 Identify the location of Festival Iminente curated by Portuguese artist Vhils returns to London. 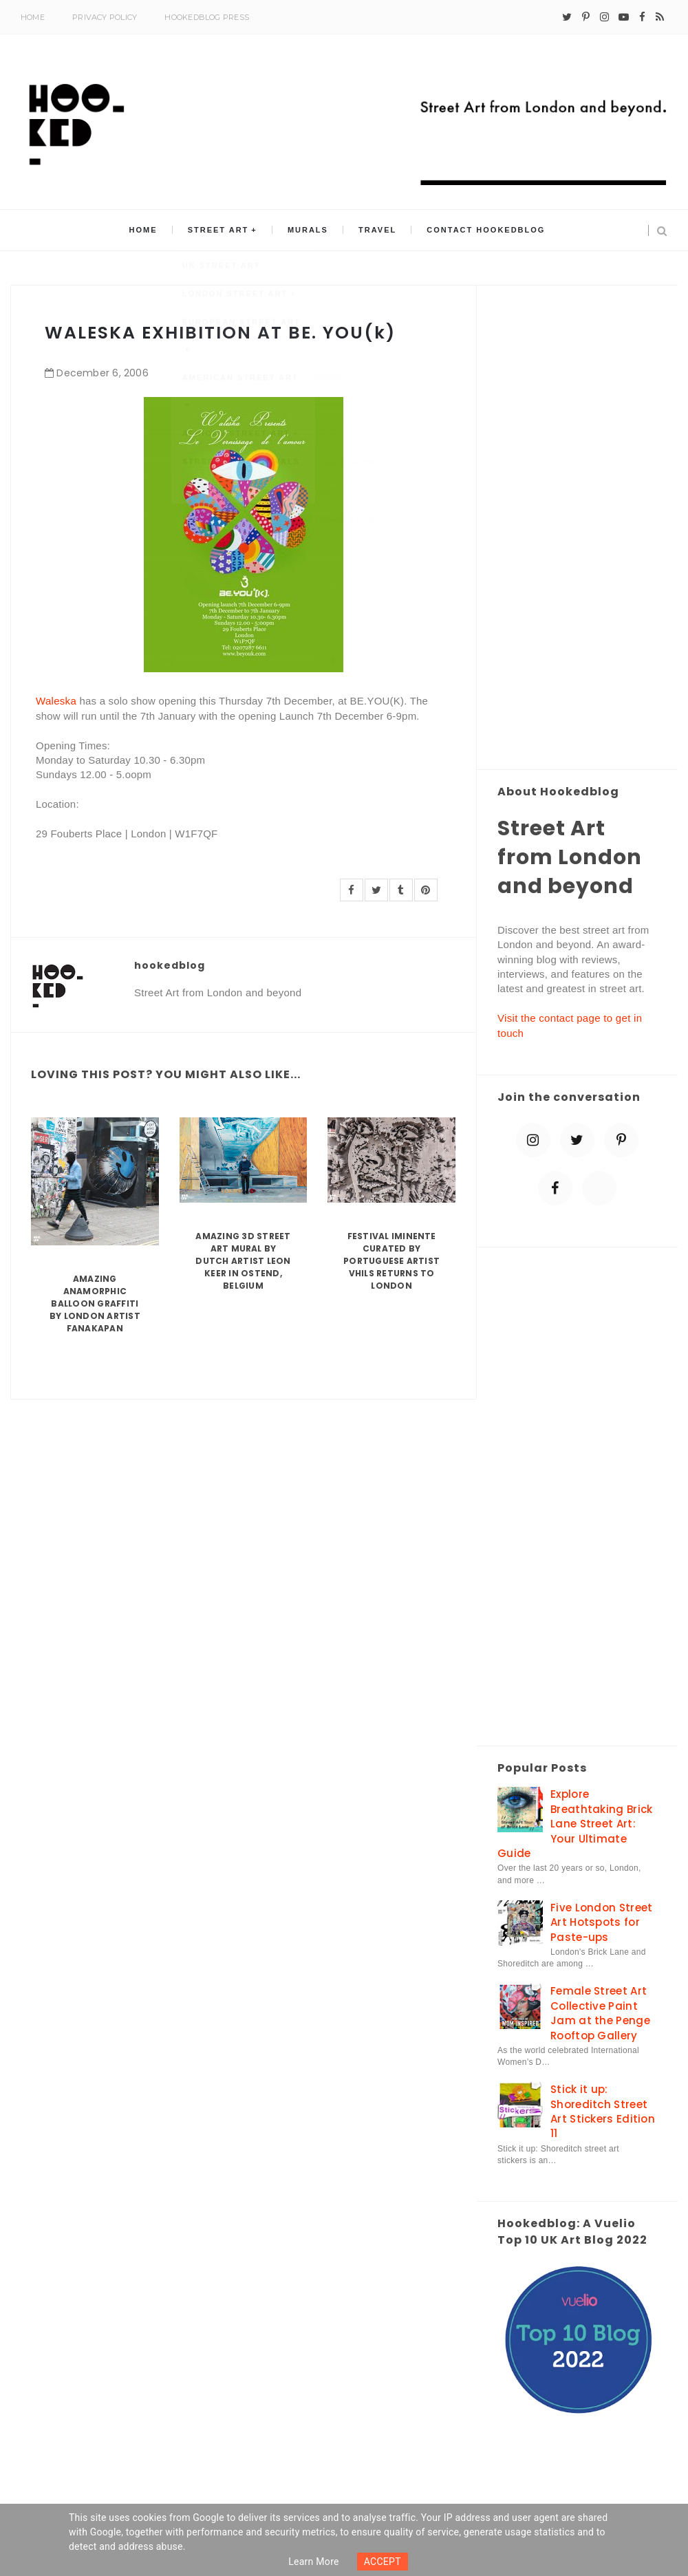
(391, 1260).